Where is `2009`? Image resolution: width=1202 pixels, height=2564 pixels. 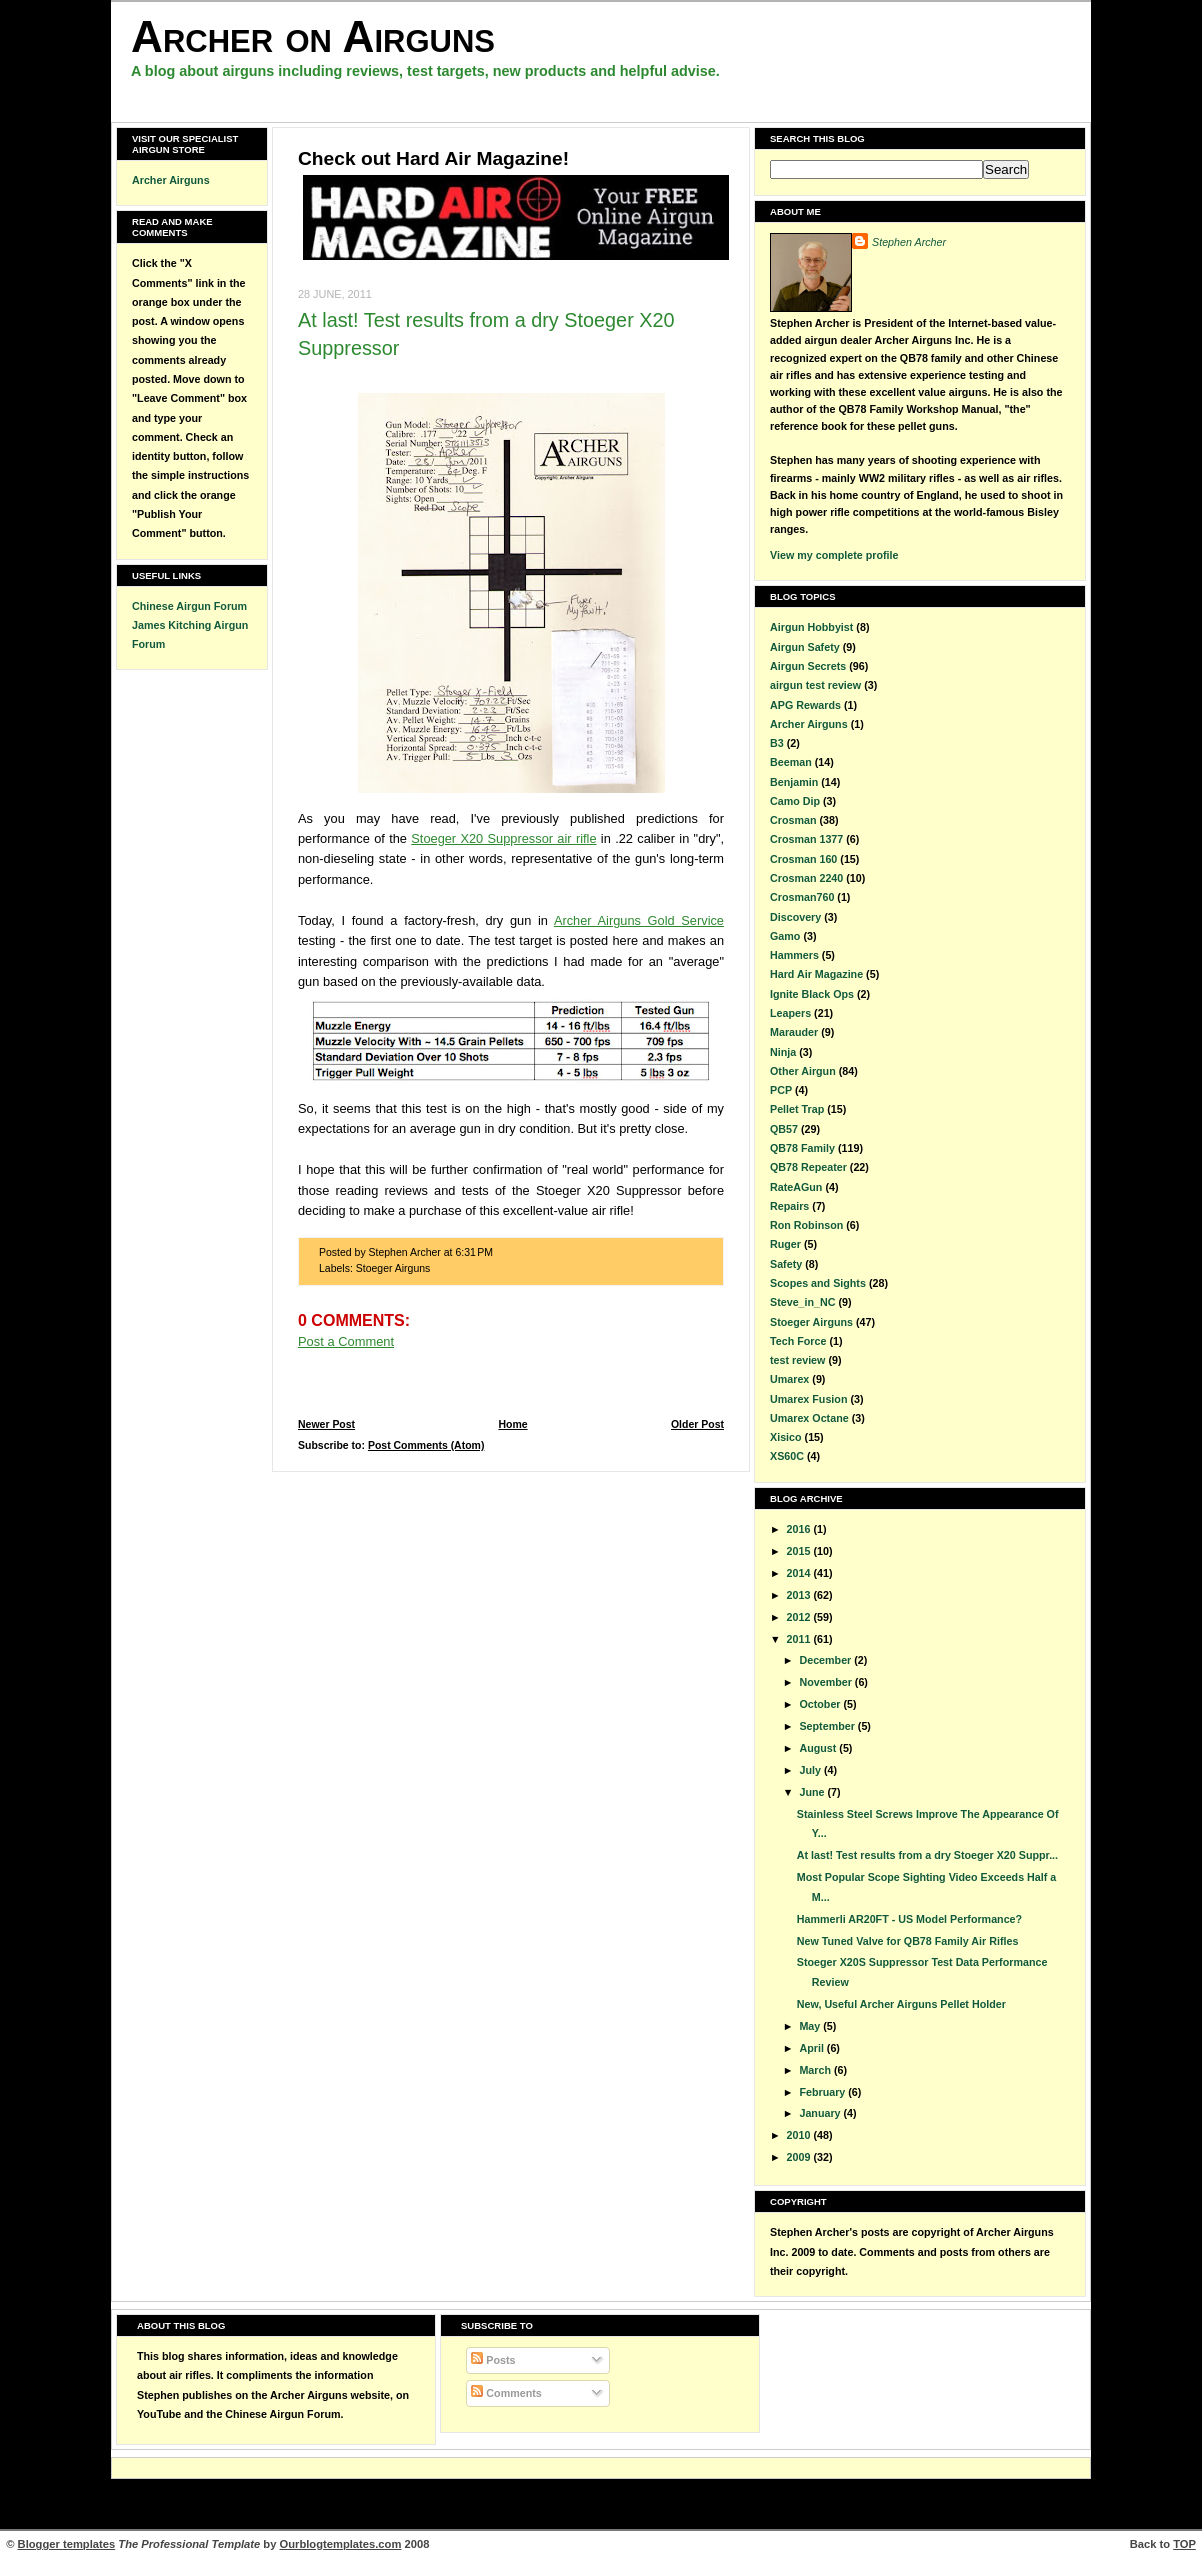 2009 is located at coordinates (800, 2157).